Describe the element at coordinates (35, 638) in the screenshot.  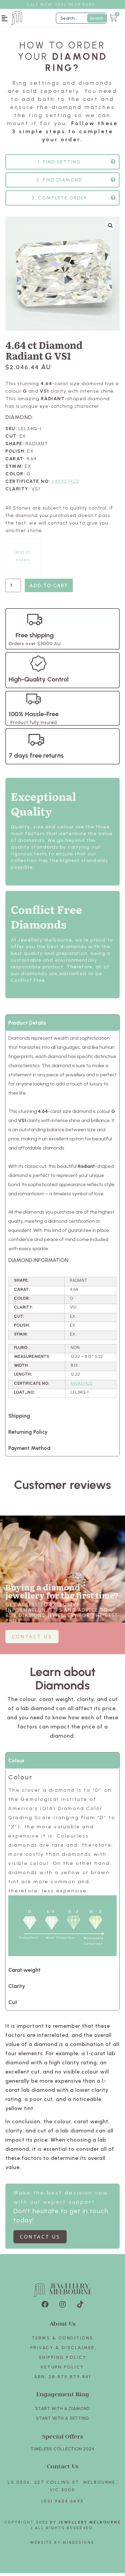
I see `Free shipping` at that location.